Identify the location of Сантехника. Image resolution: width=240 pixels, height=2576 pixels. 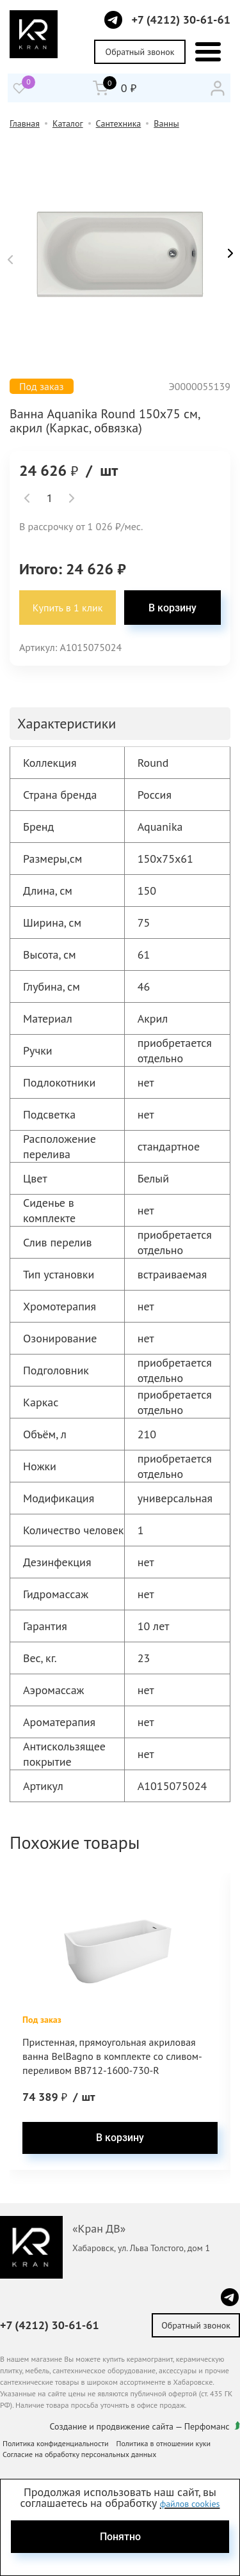
(118, 123).